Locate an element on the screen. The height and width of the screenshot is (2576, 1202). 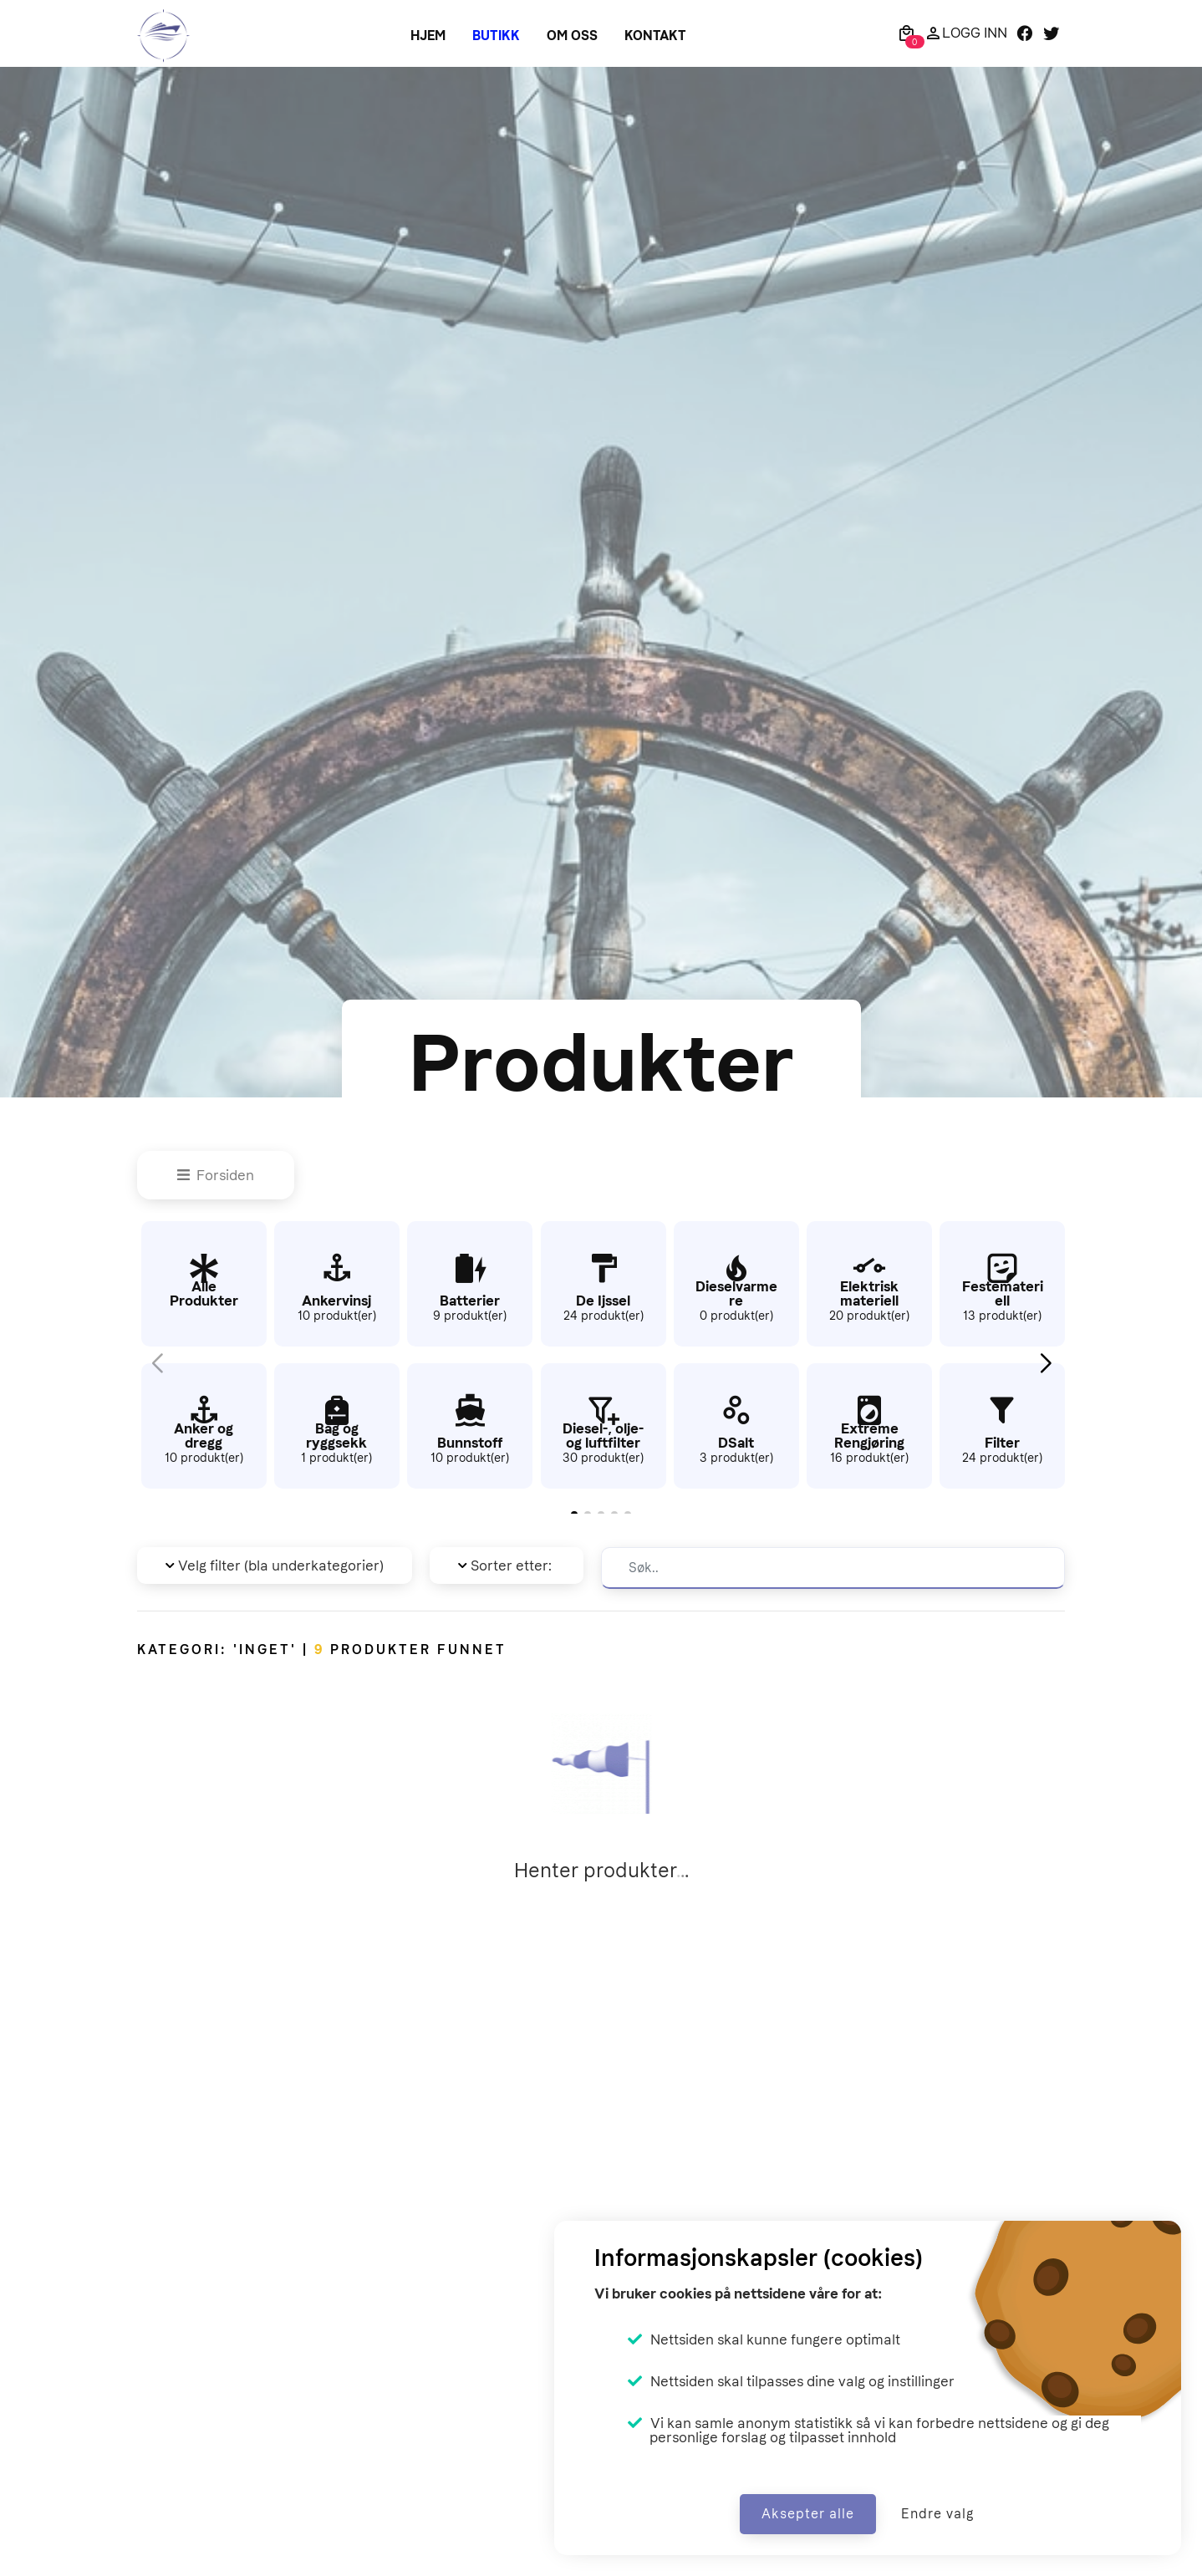
Endre valg is located at coordinates (937, 2514).